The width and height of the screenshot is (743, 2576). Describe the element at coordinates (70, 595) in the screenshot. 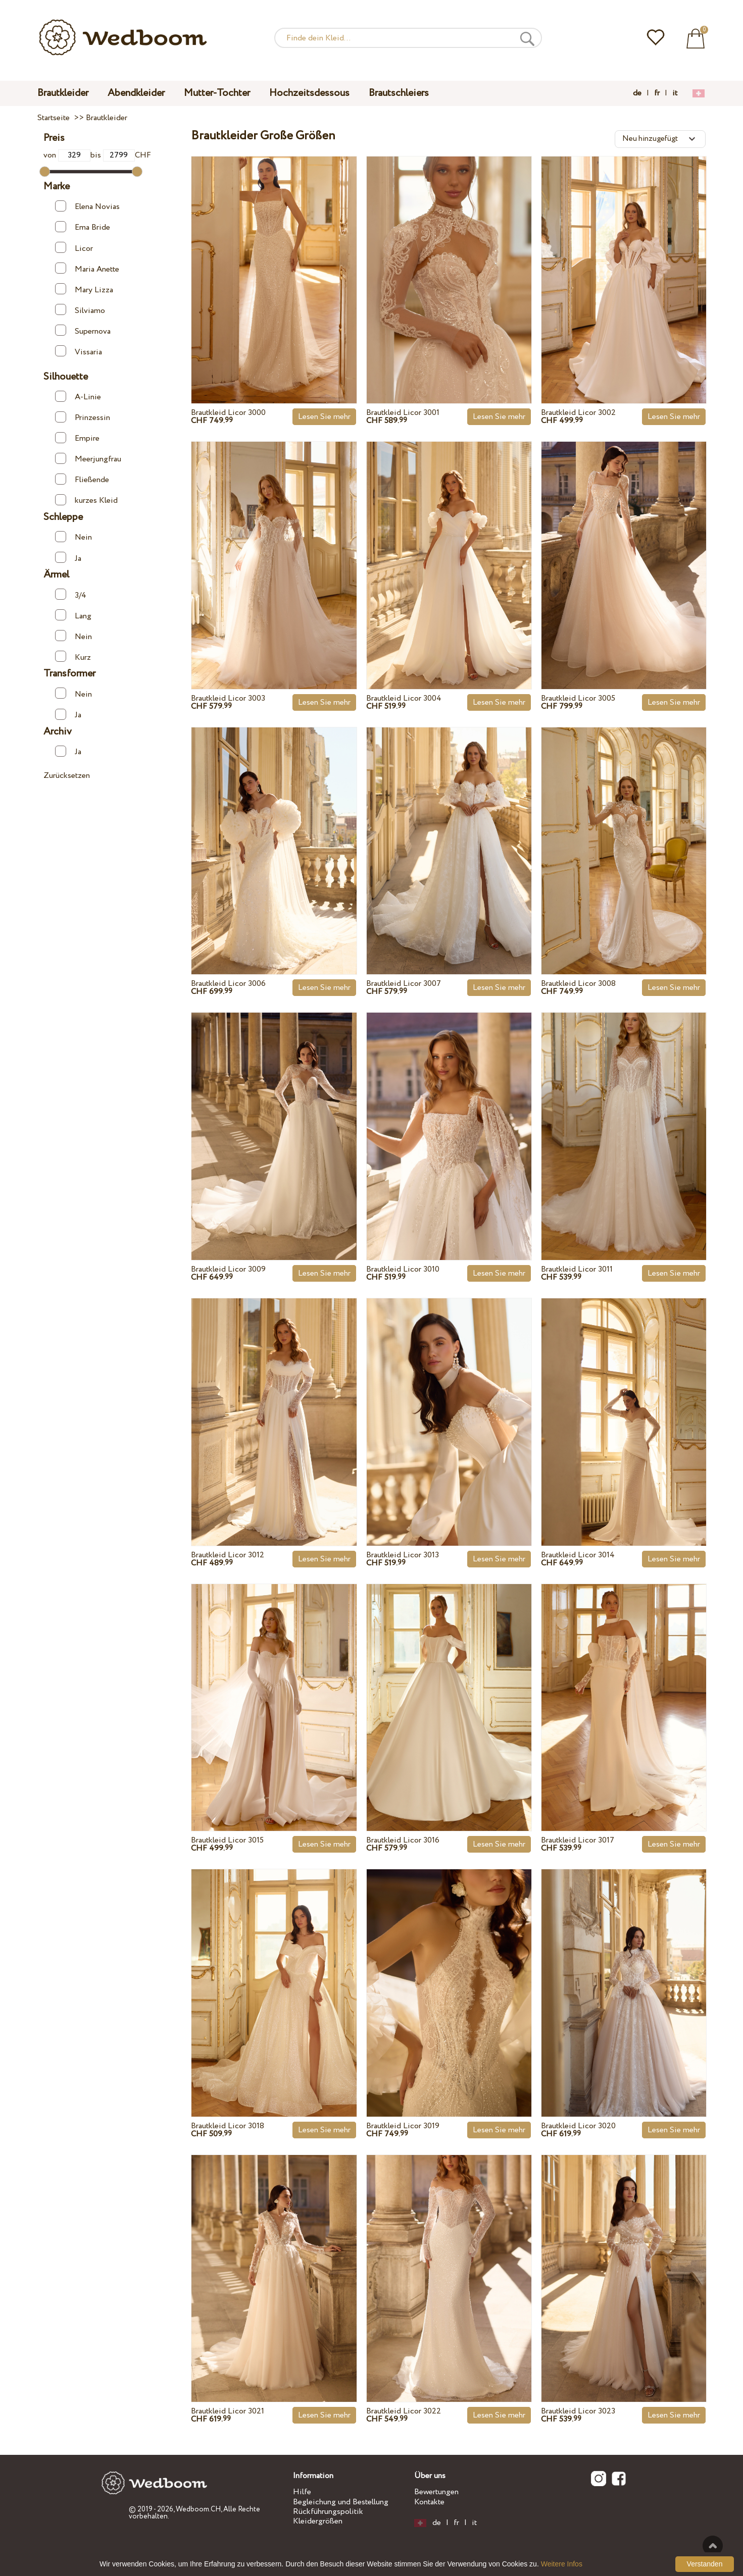

I see `3/4` at that location.